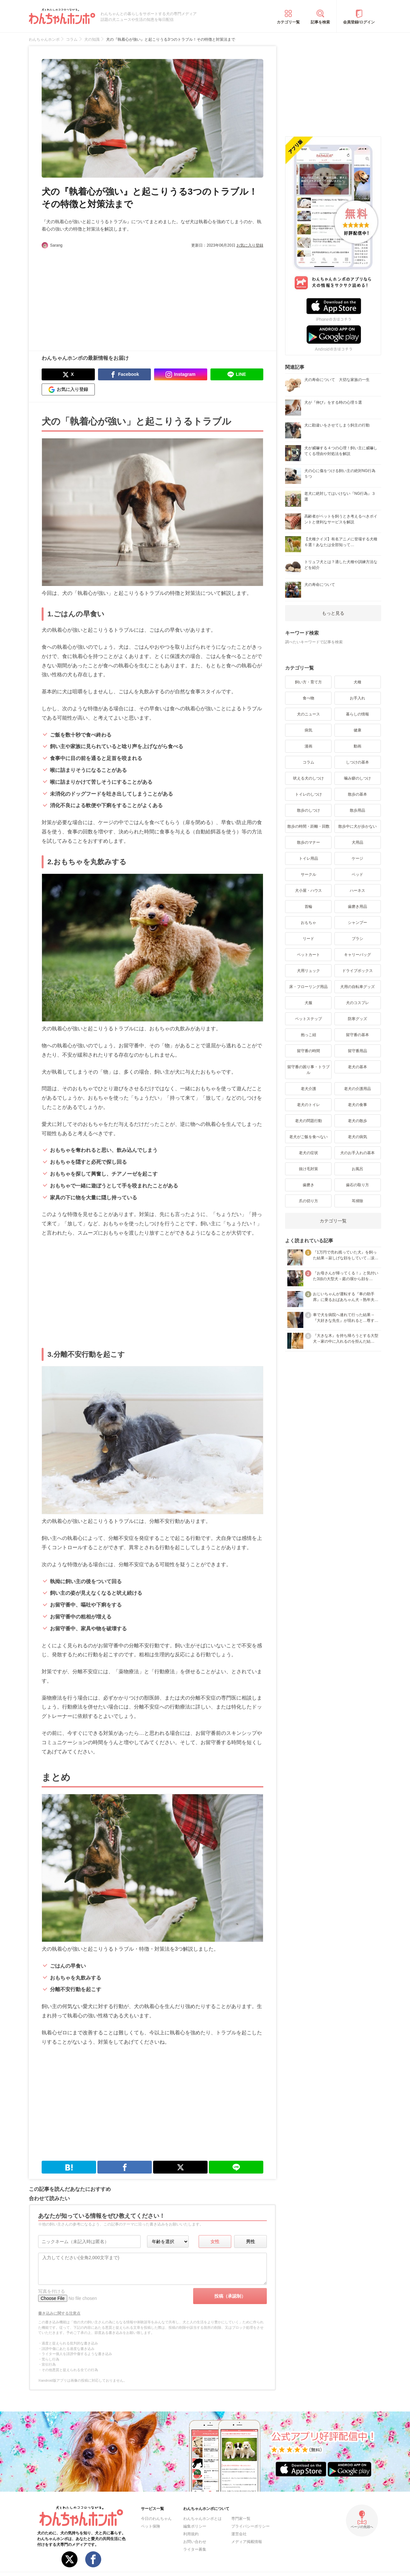  What do you see at coordinates (357, 1153) in the screenshot?
I see `犬のお手入れの基本` at bounding box center [357, 1153].